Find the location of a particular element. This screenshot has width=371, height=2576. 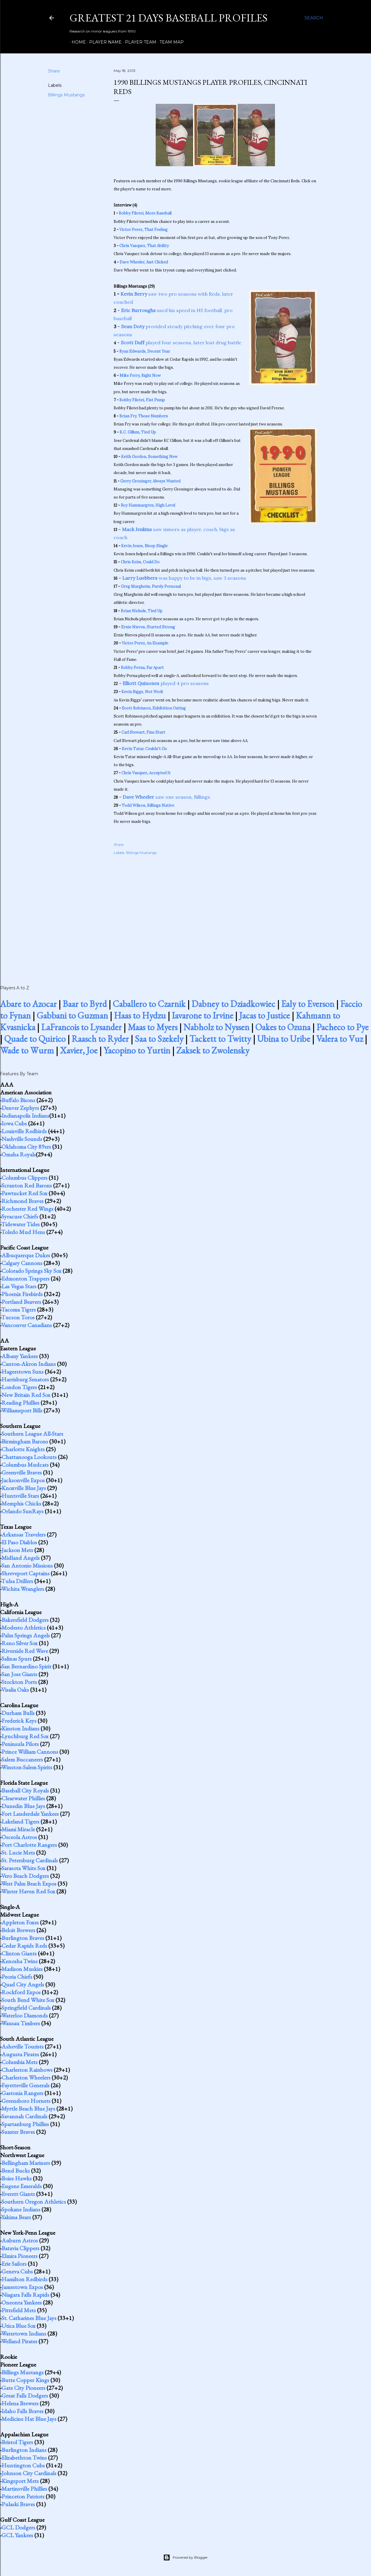

Harrisburg Senators is located at coordinates (25, 1379).